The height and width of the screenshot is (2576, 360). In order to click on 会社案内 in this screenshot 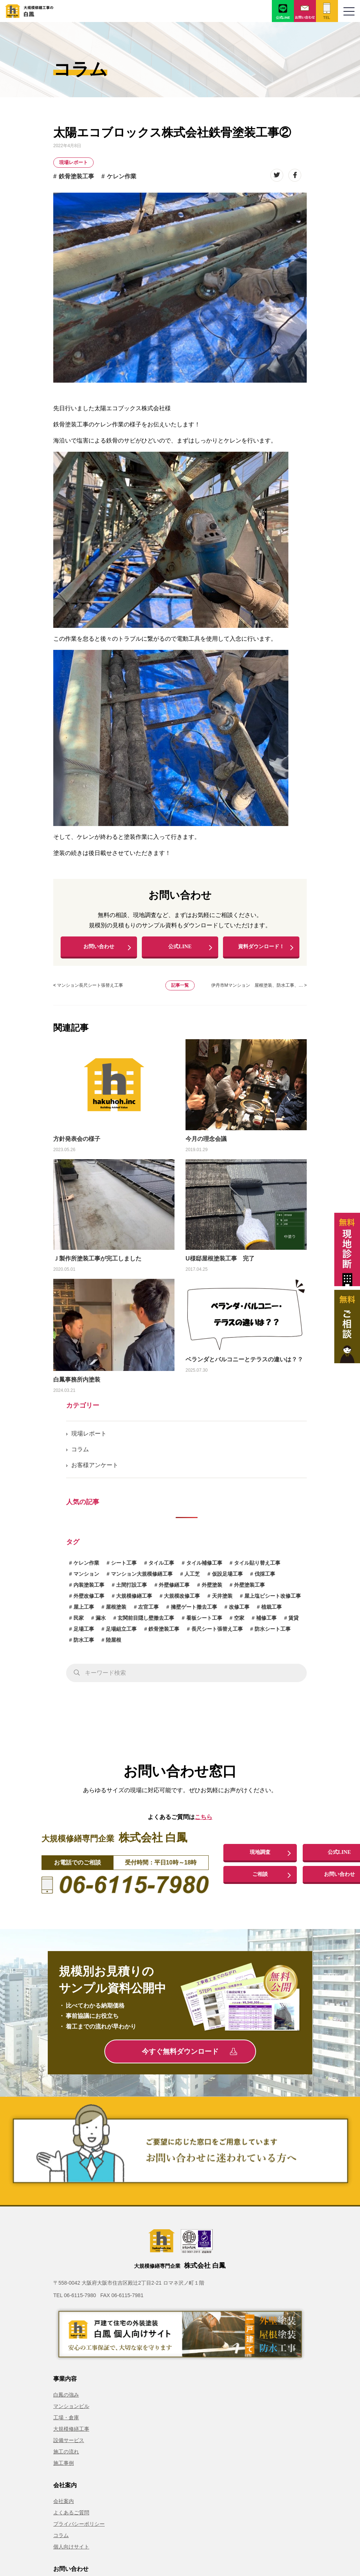, I will do `click(63, 2506)`.